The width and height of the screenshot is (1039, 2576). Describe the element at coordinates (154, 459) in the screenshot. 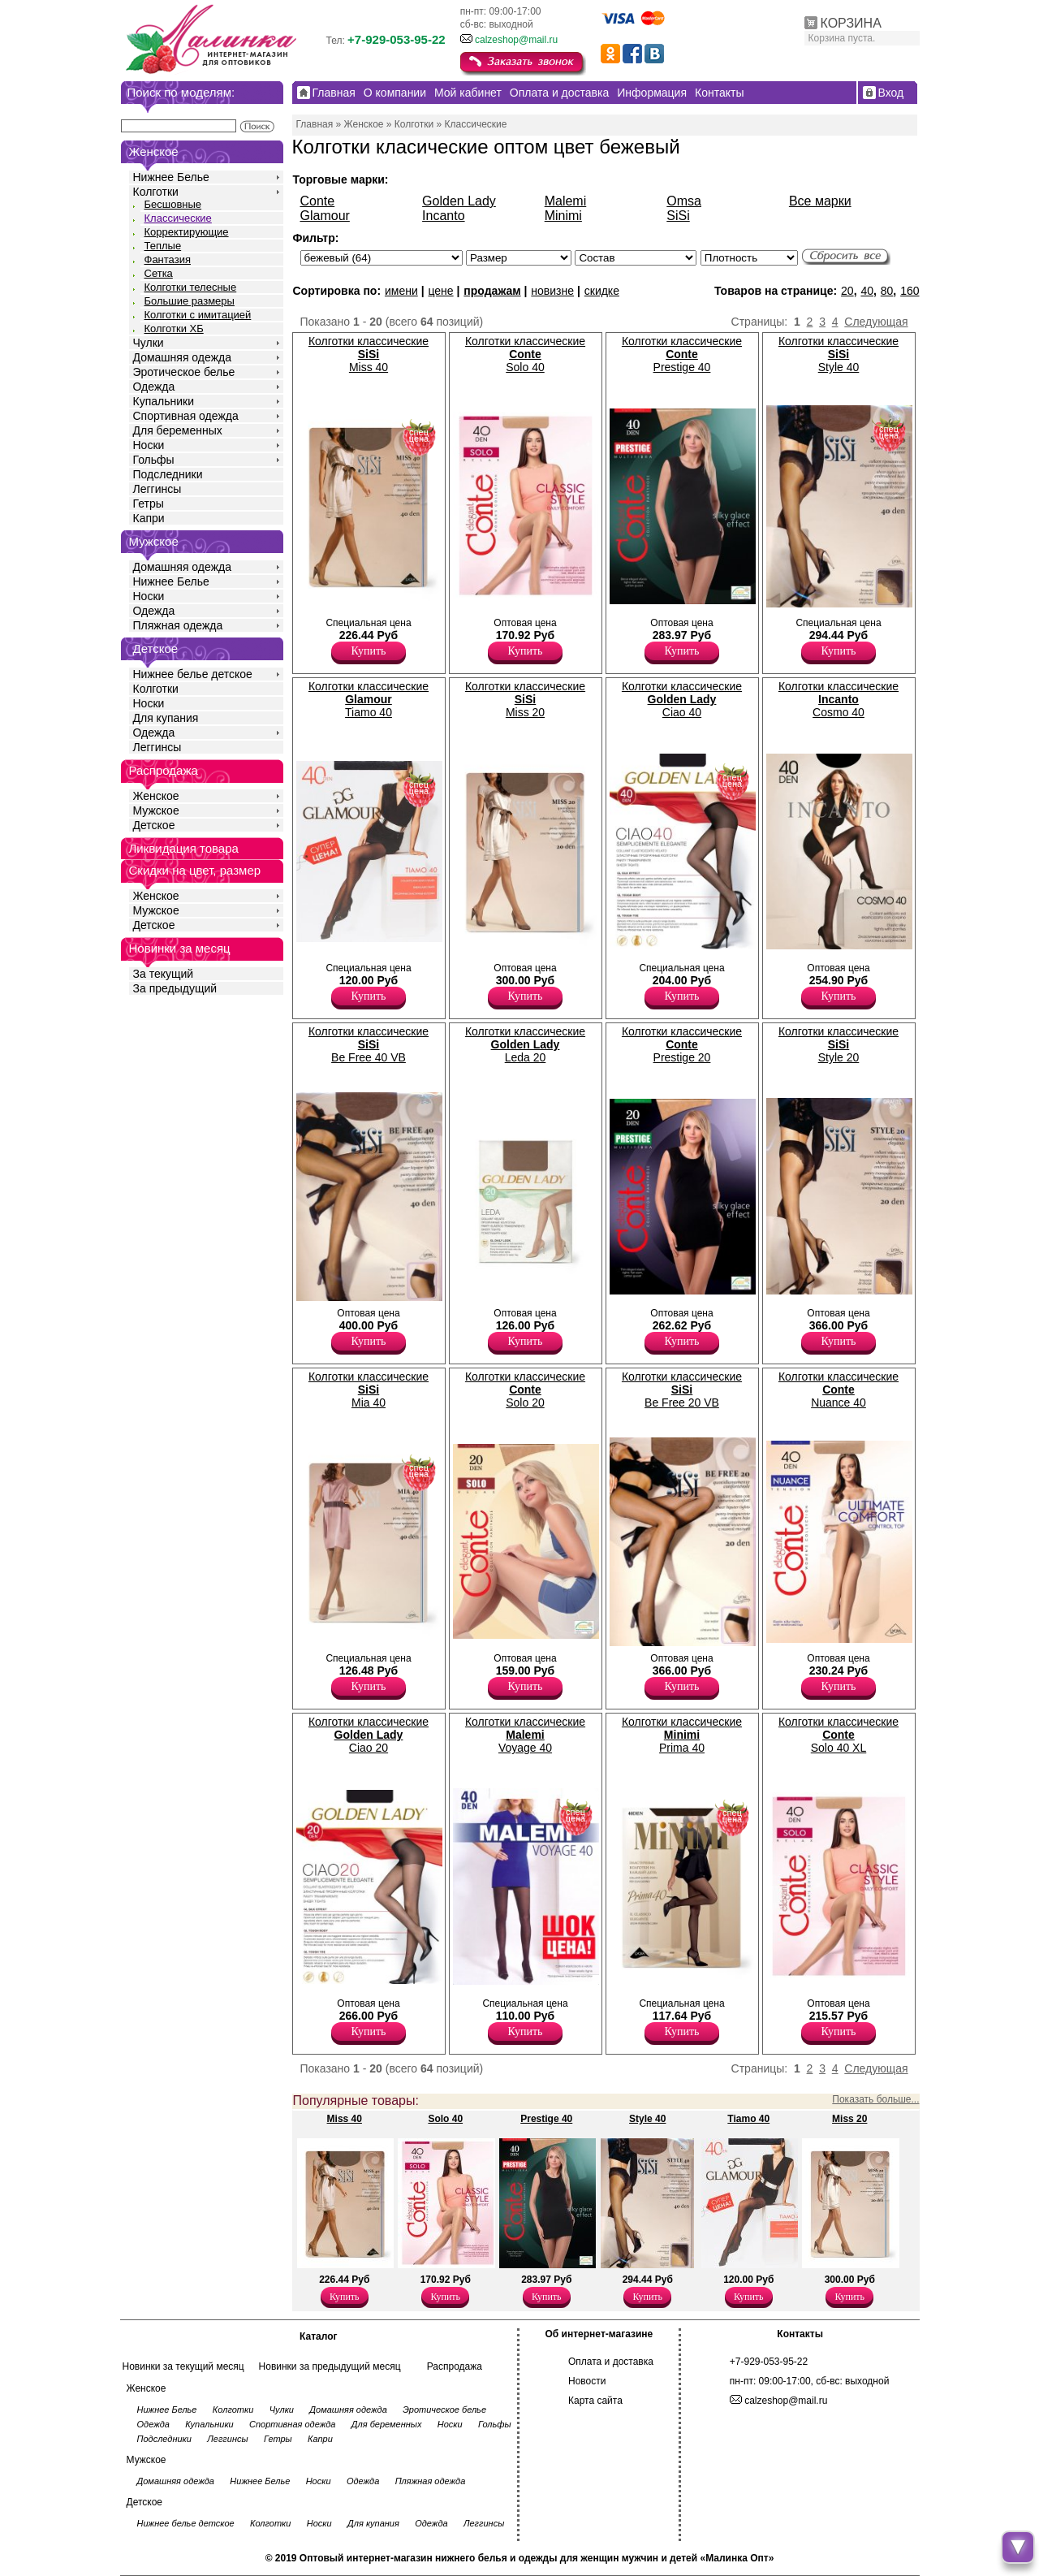

I see `Гольфы` at that location.